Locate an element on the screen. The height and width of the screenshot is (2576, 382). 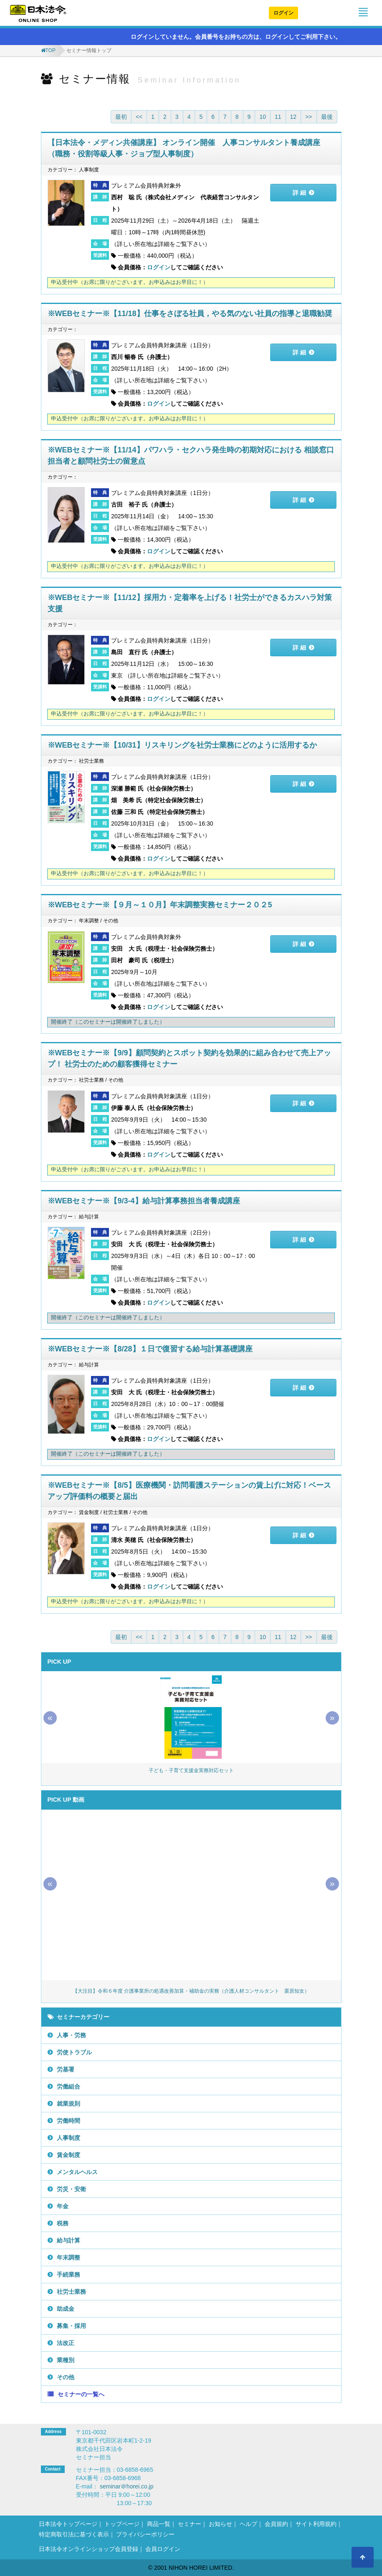
会員規約 is located at coordinates (276, 2524).